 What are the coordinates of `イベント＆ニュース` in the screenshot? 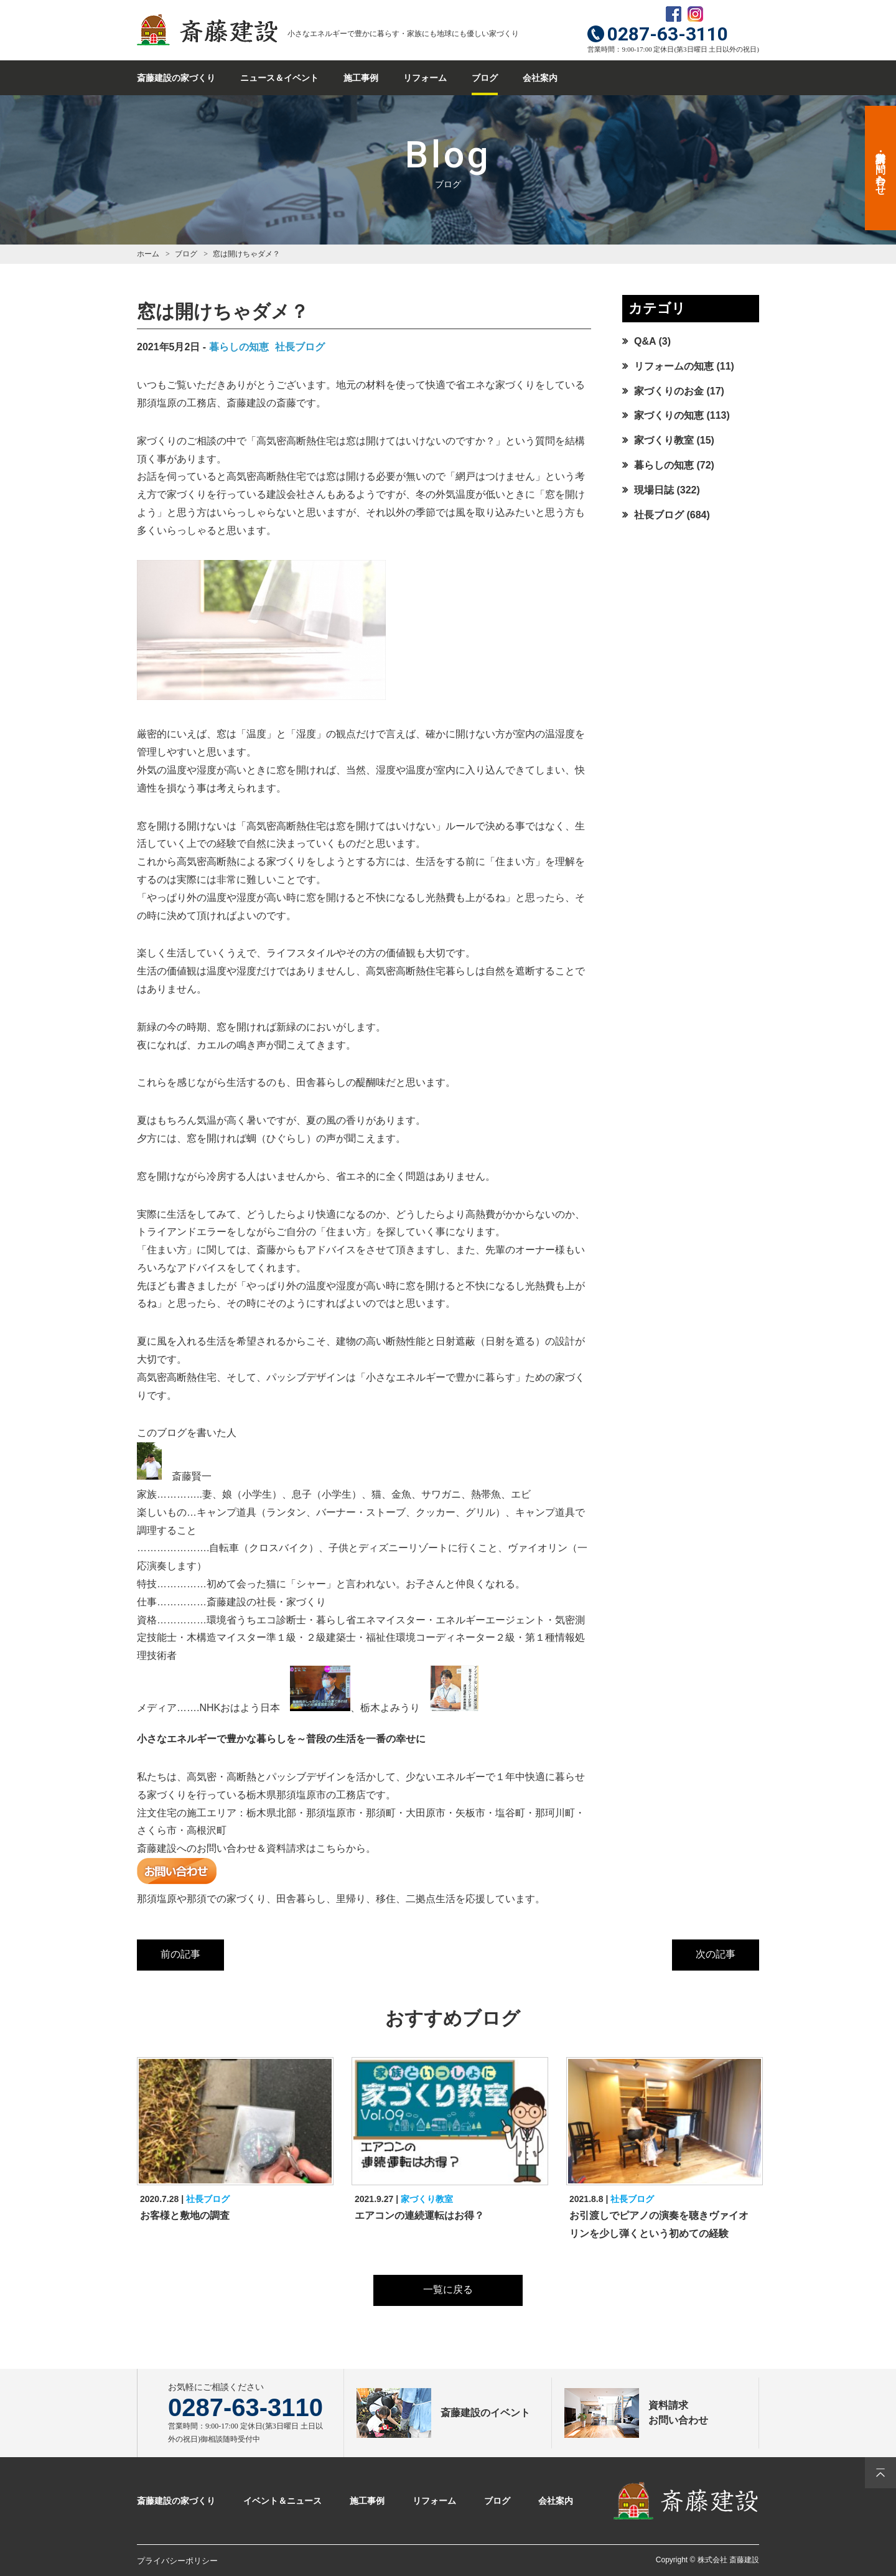 It's located at (282, 2501).